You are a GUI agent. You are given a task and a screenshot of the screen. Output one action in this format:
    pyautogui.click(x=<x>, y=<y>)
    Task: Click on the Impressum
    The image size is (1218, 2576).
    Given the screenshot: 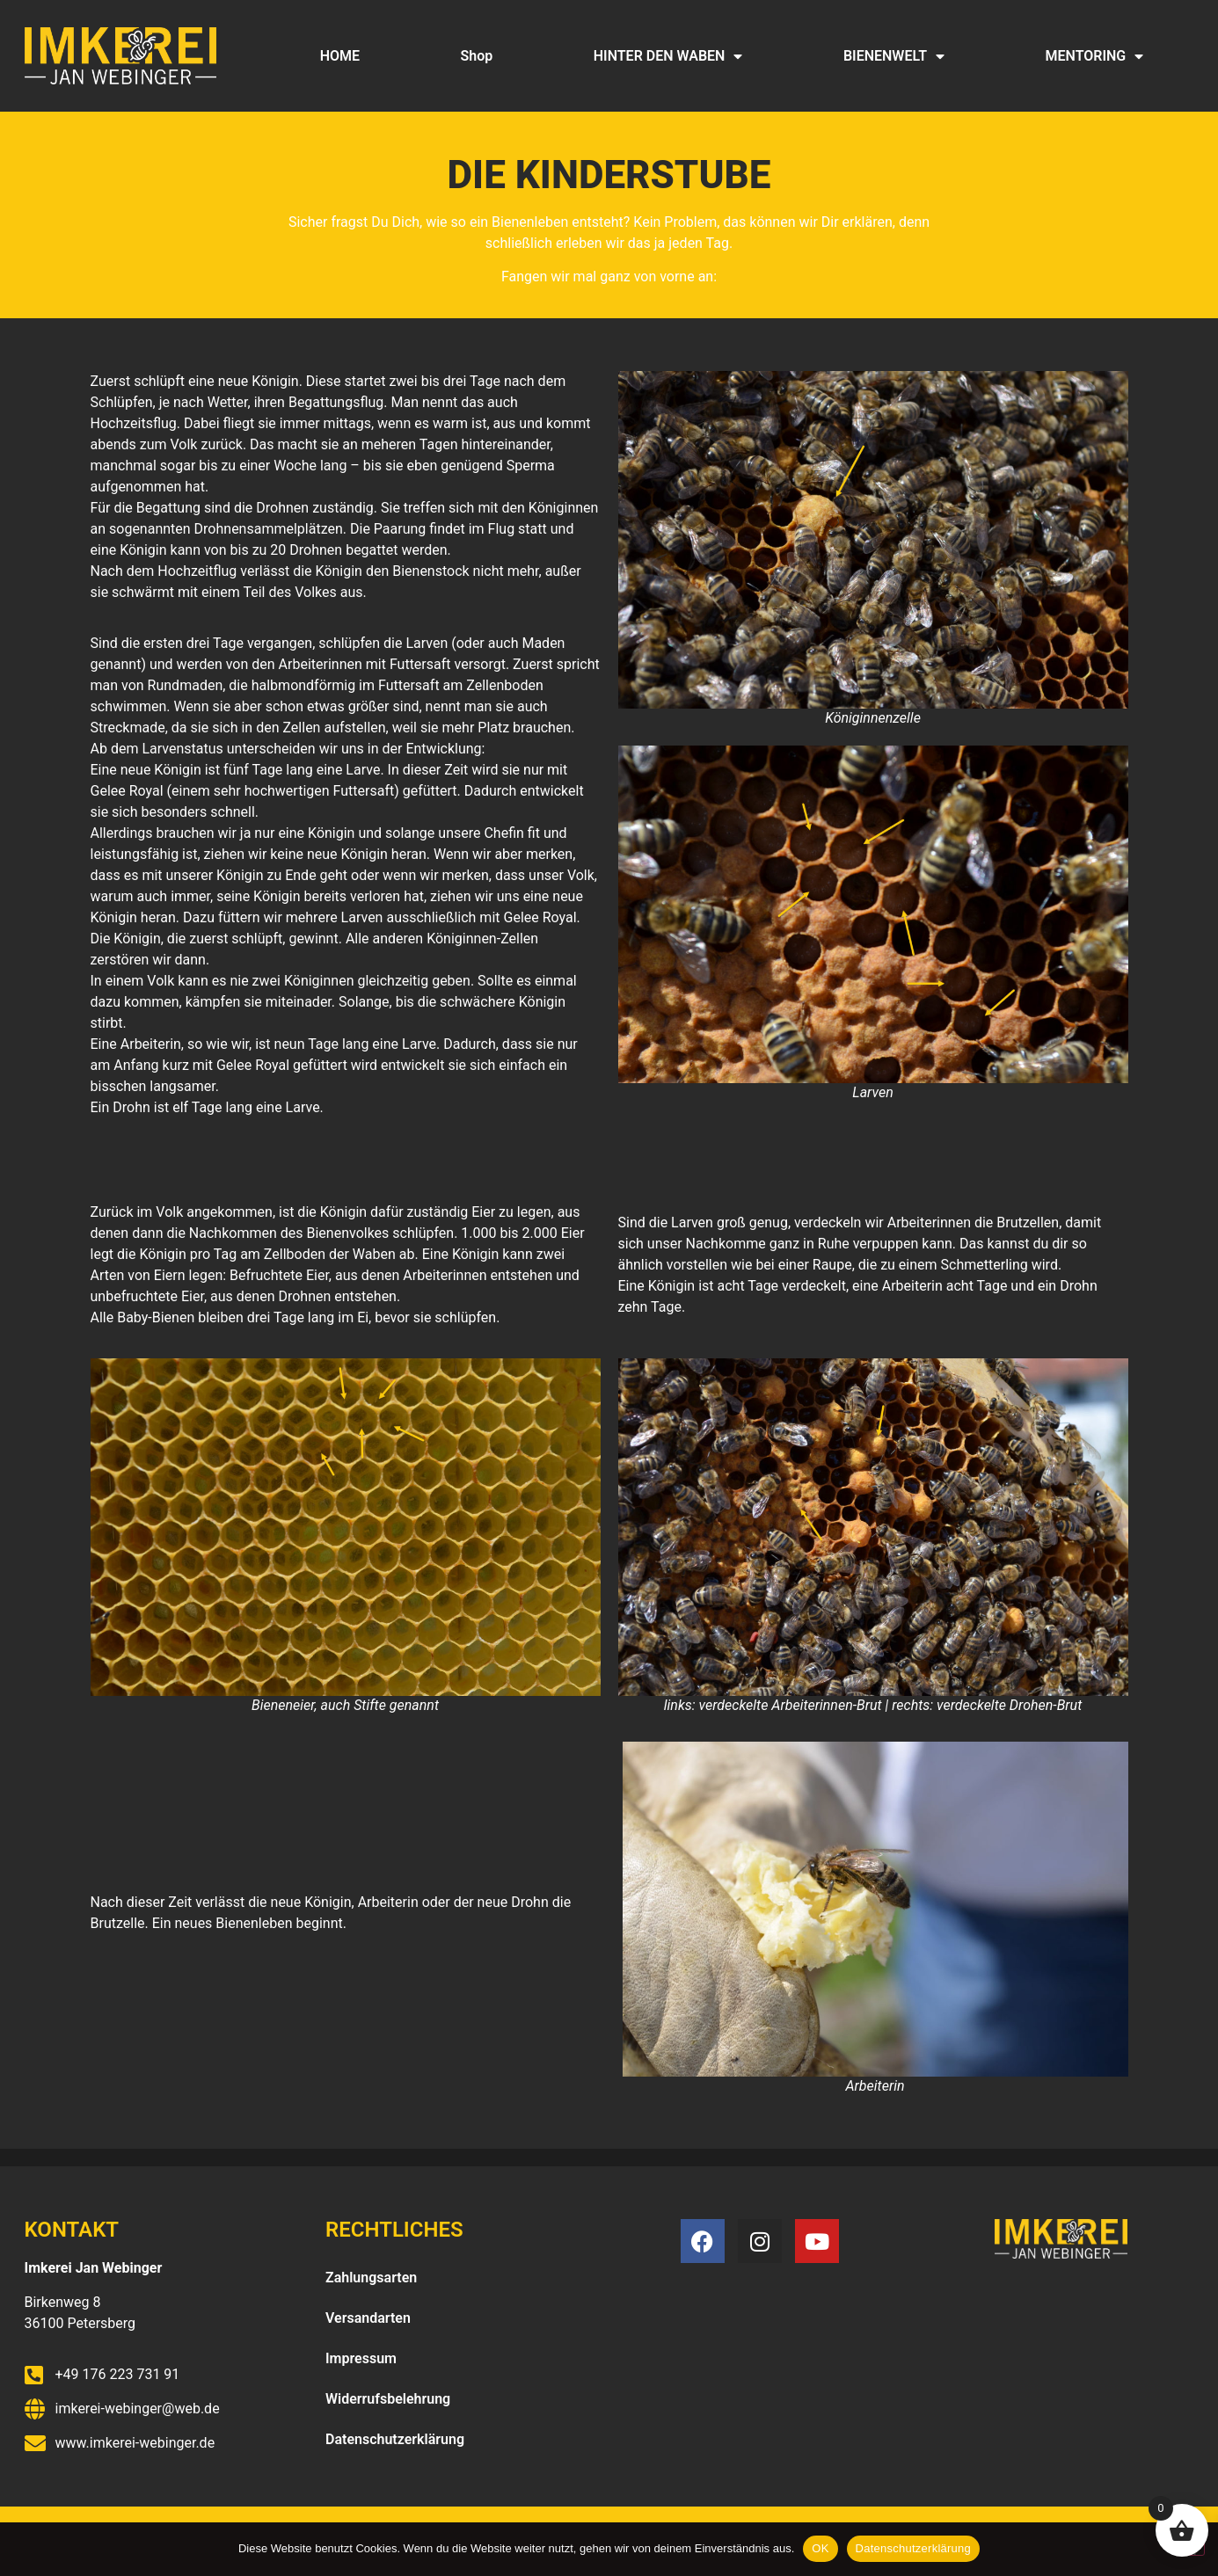 What is the action you would take?
    pyautogui.click(x=361, y=2358)
    